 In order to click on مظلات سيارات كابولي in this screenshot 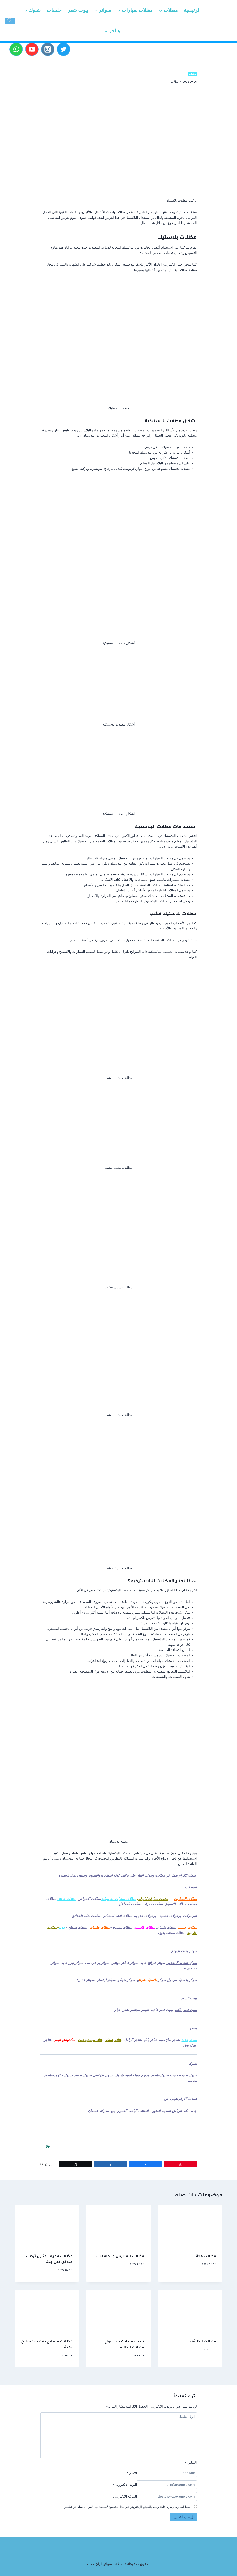, I will do `click(153, 1899)`.